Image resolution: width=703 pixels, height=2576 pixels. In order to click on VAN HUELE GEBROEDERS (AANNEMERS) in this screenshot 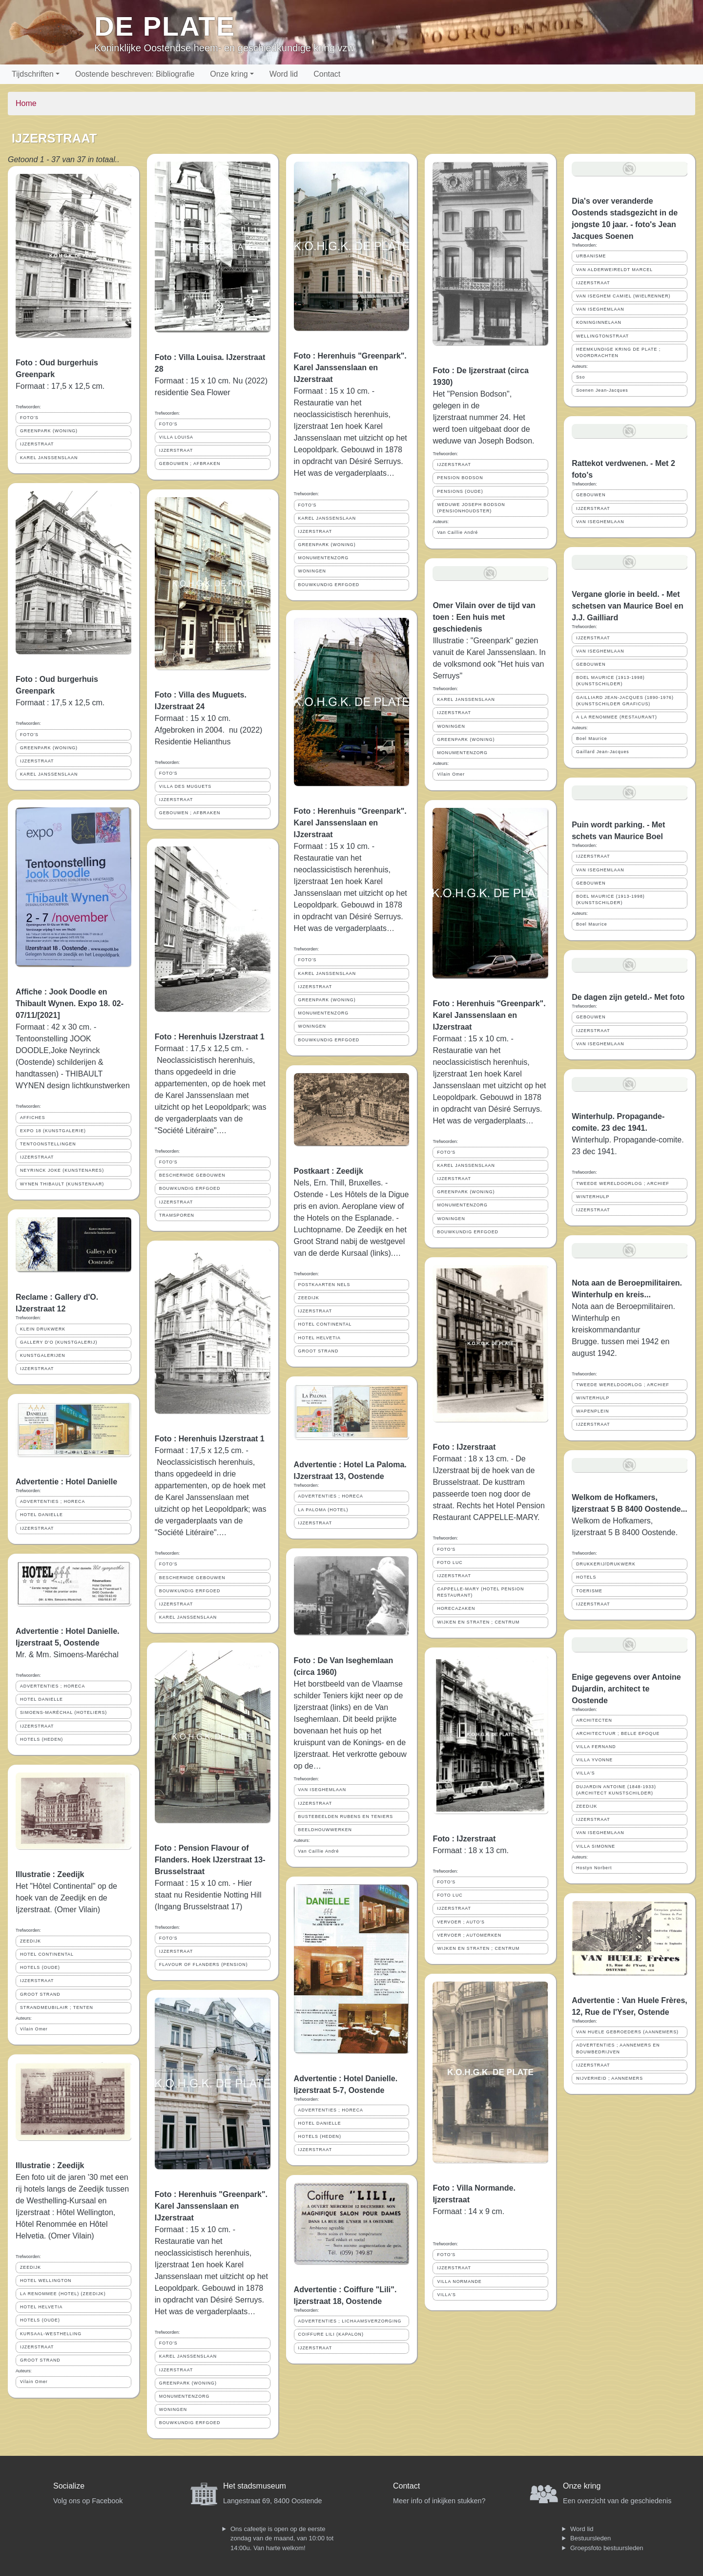, I will do `click(627, 2031)`.